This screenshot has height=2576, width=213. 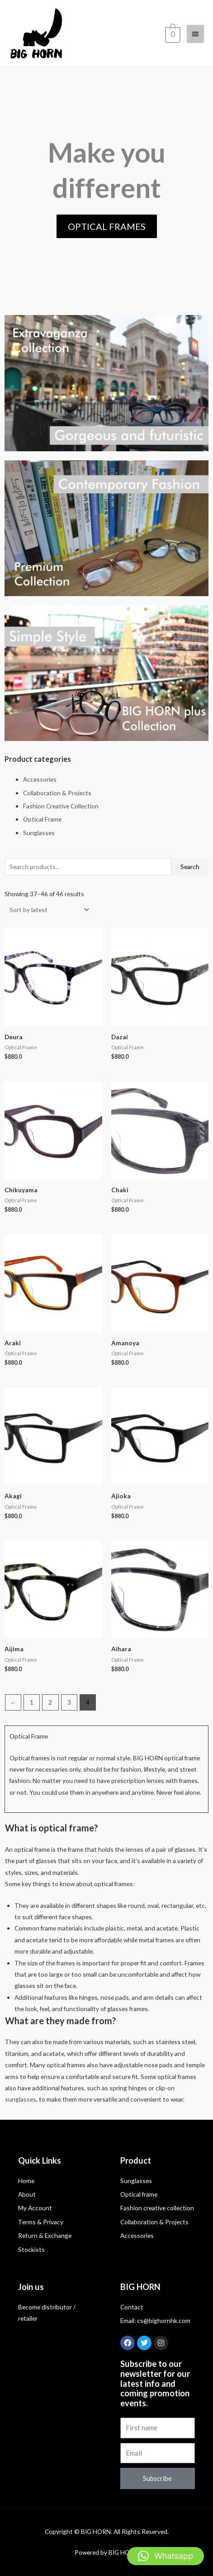 I want to click on 1 [Page 1], so click(x=31, y=1702).